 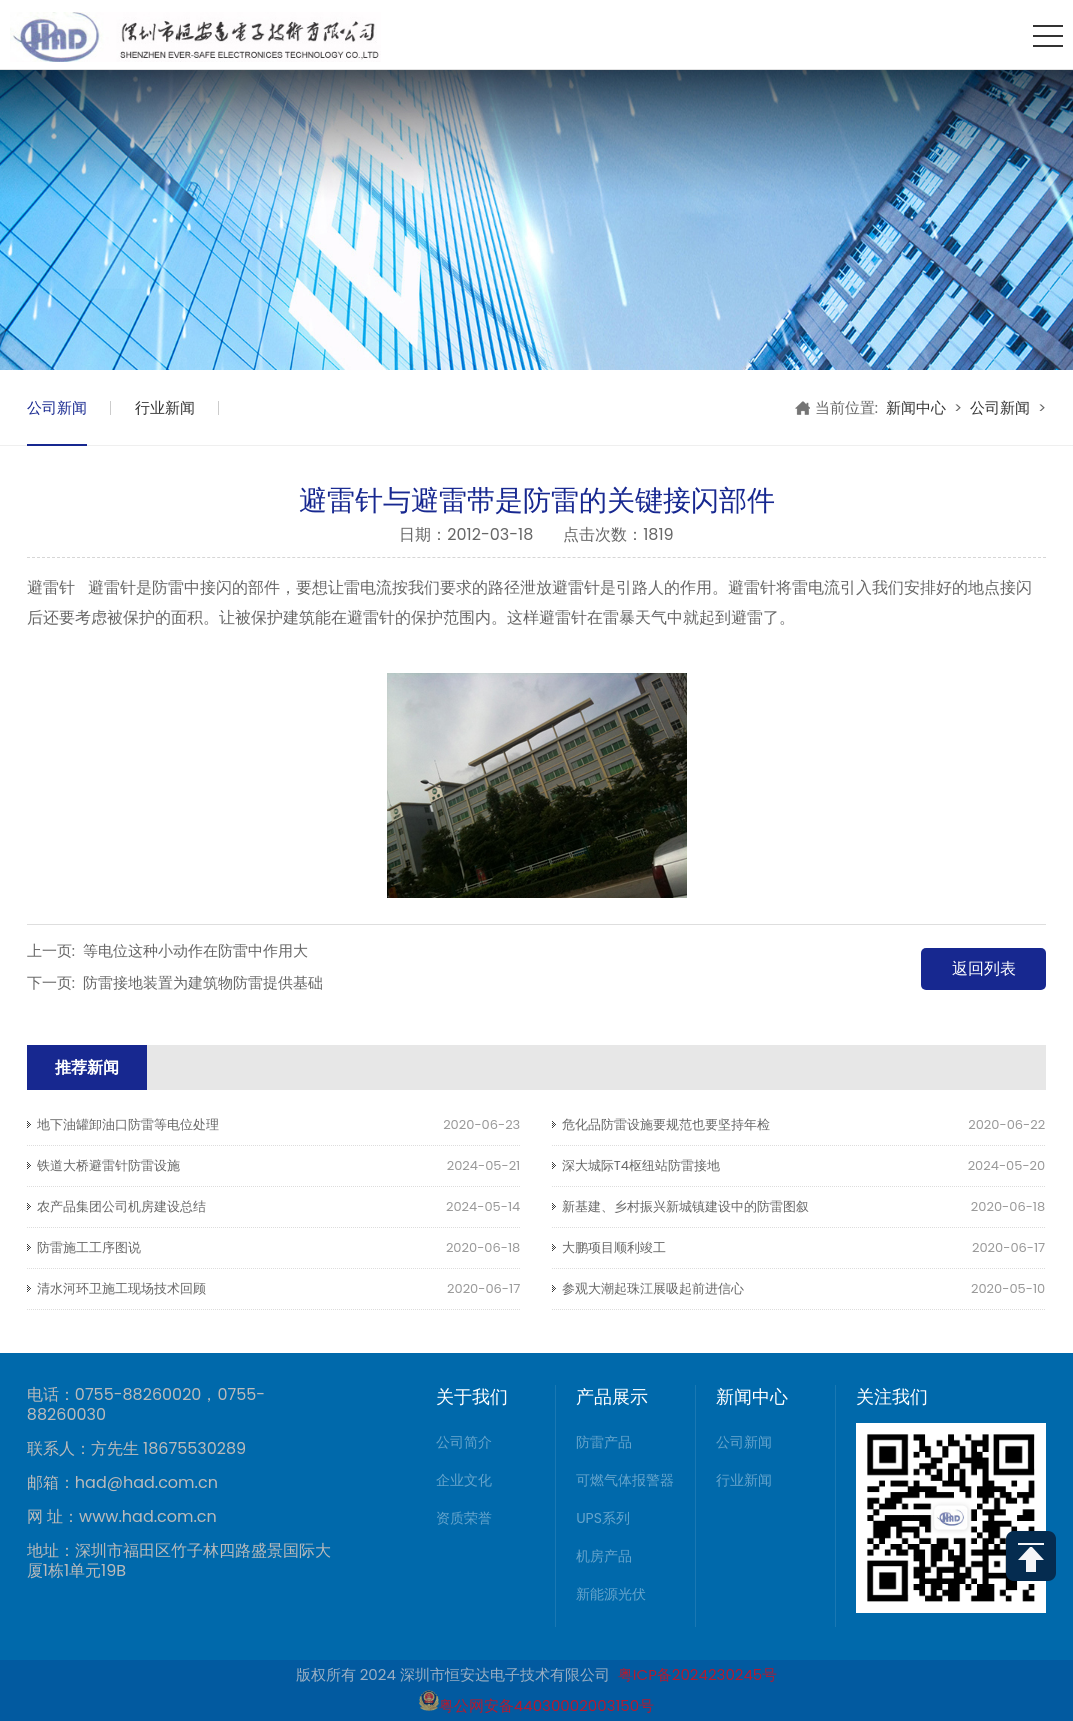 I want to click on 新基建、乡村振兴新城镇建设中的防雷图叙, so click(x=685, y=1206).